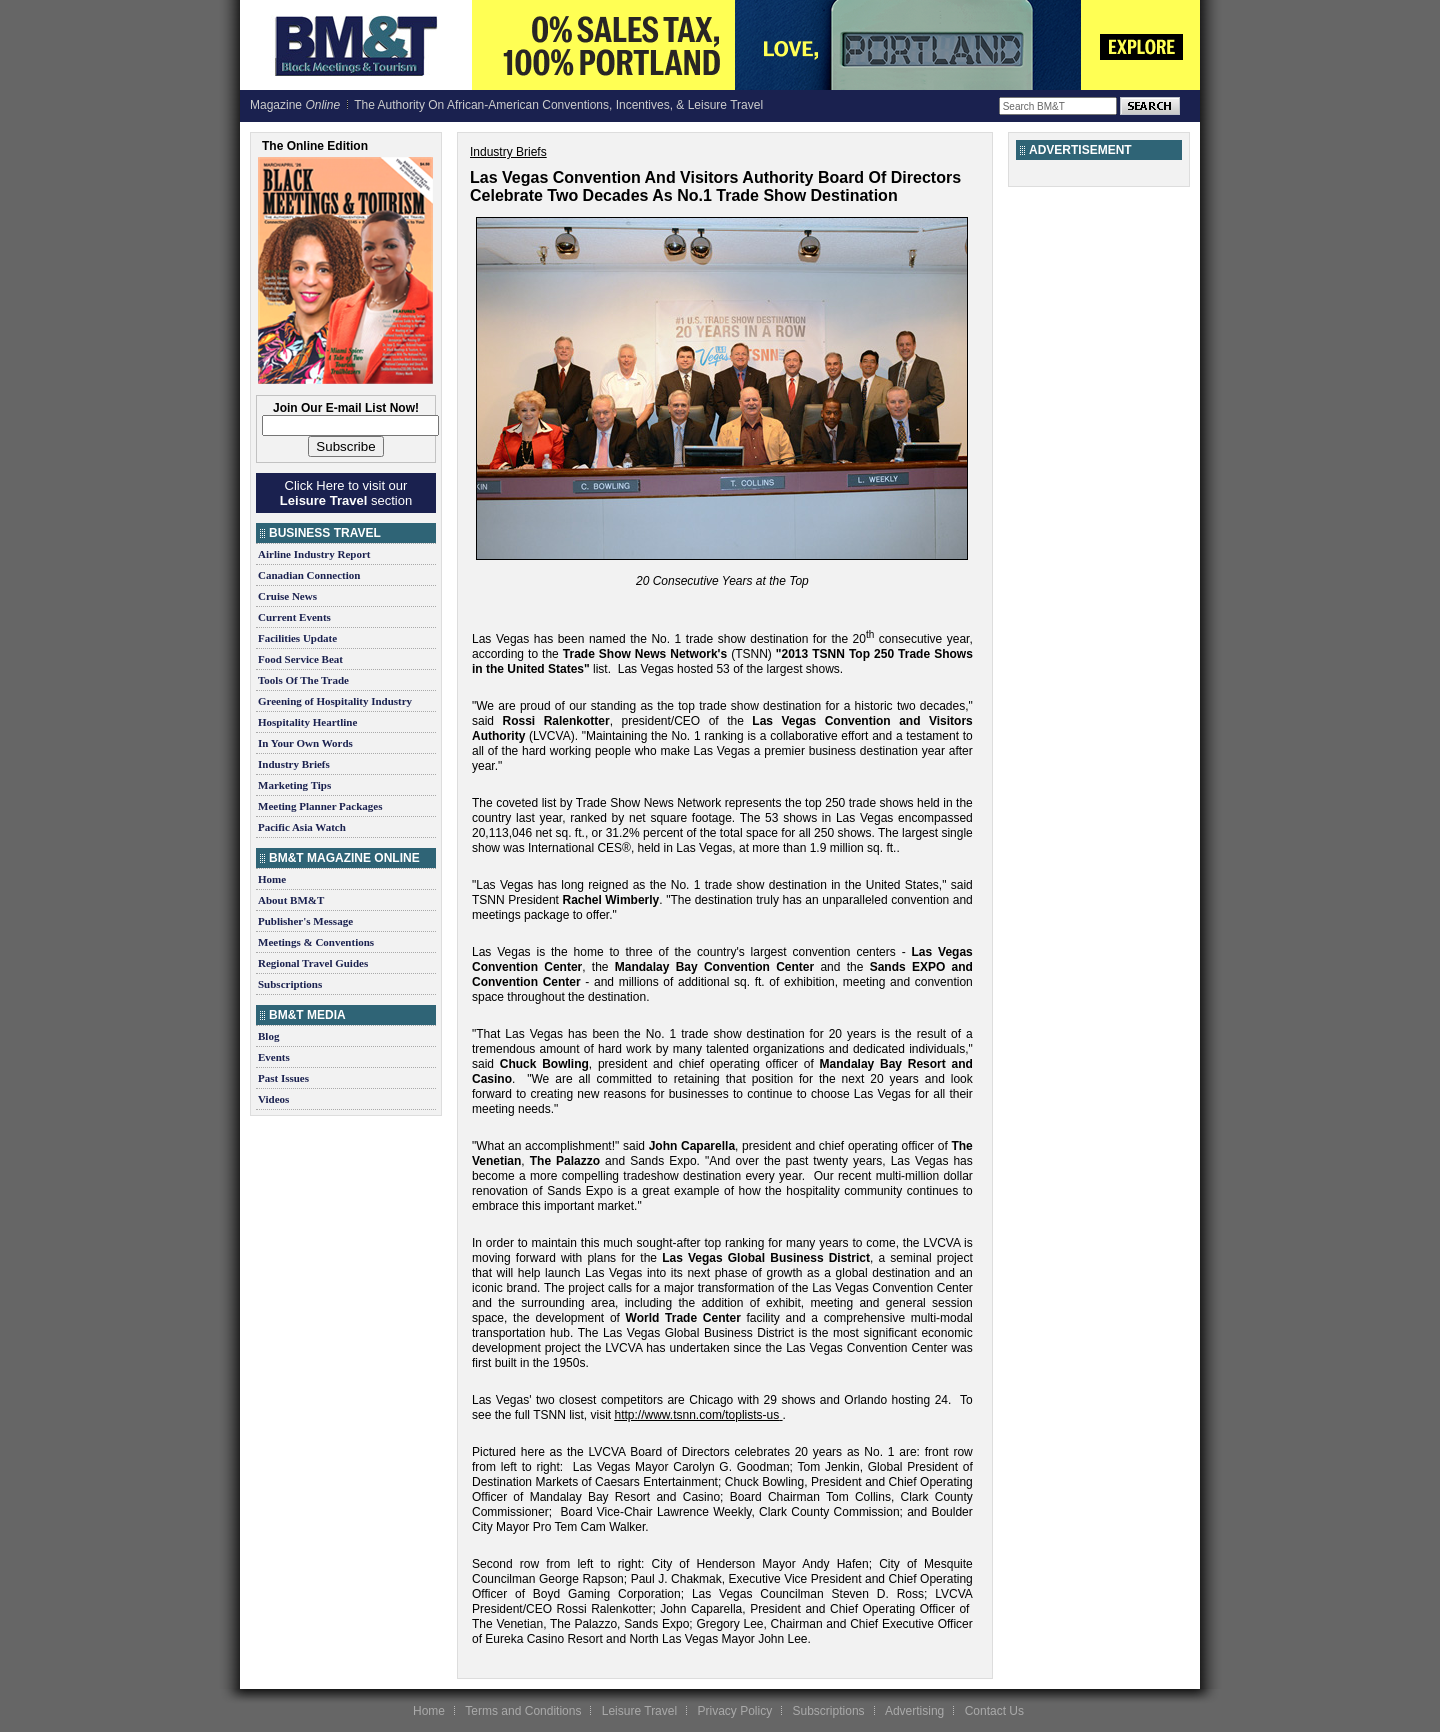 The image size is (1440, 1732). Describe the element at coordinates (268, 1036) in the screenshot. I see `Blog` at that location.